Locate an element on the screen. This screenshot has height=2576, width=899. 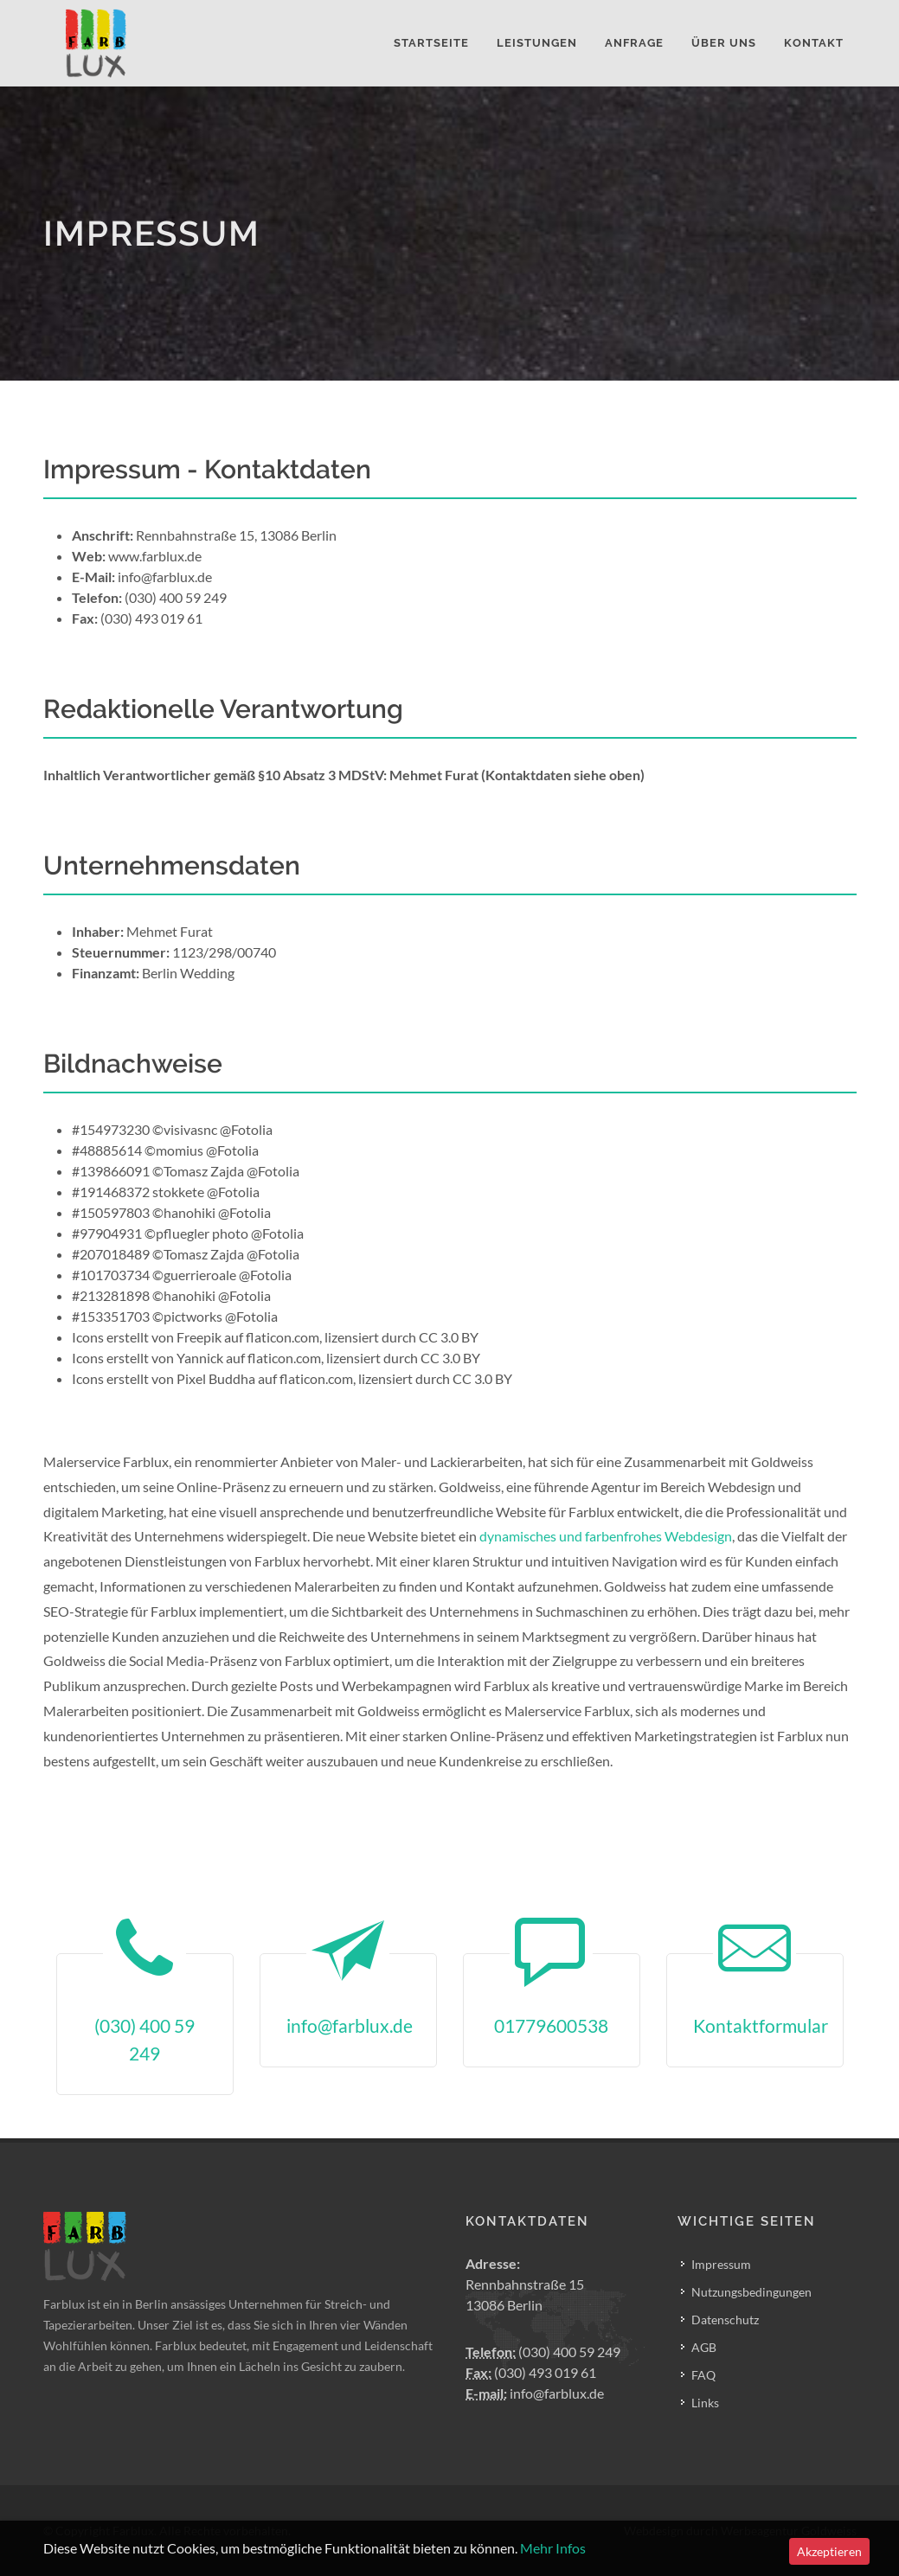
FAQ is located at coordinates (703, 2375).